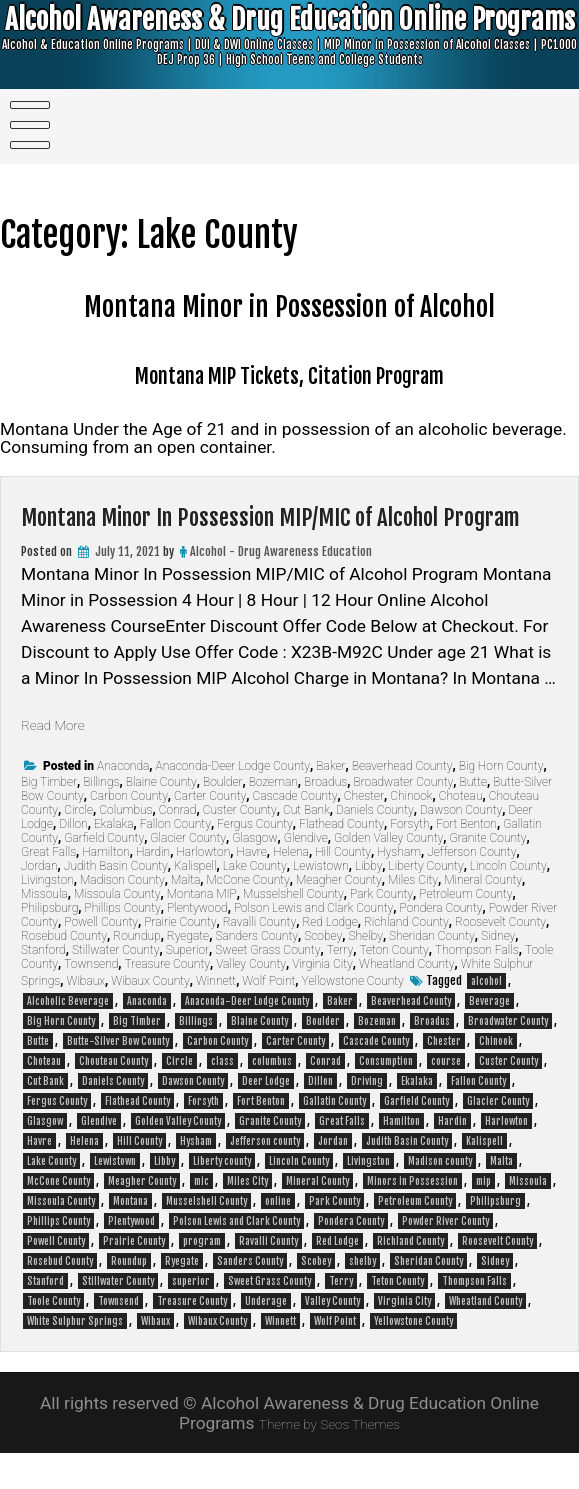 Image resolution: width=579 pixels, height=1489 pixels. I want to click on Big Timber, so click(49, 818).